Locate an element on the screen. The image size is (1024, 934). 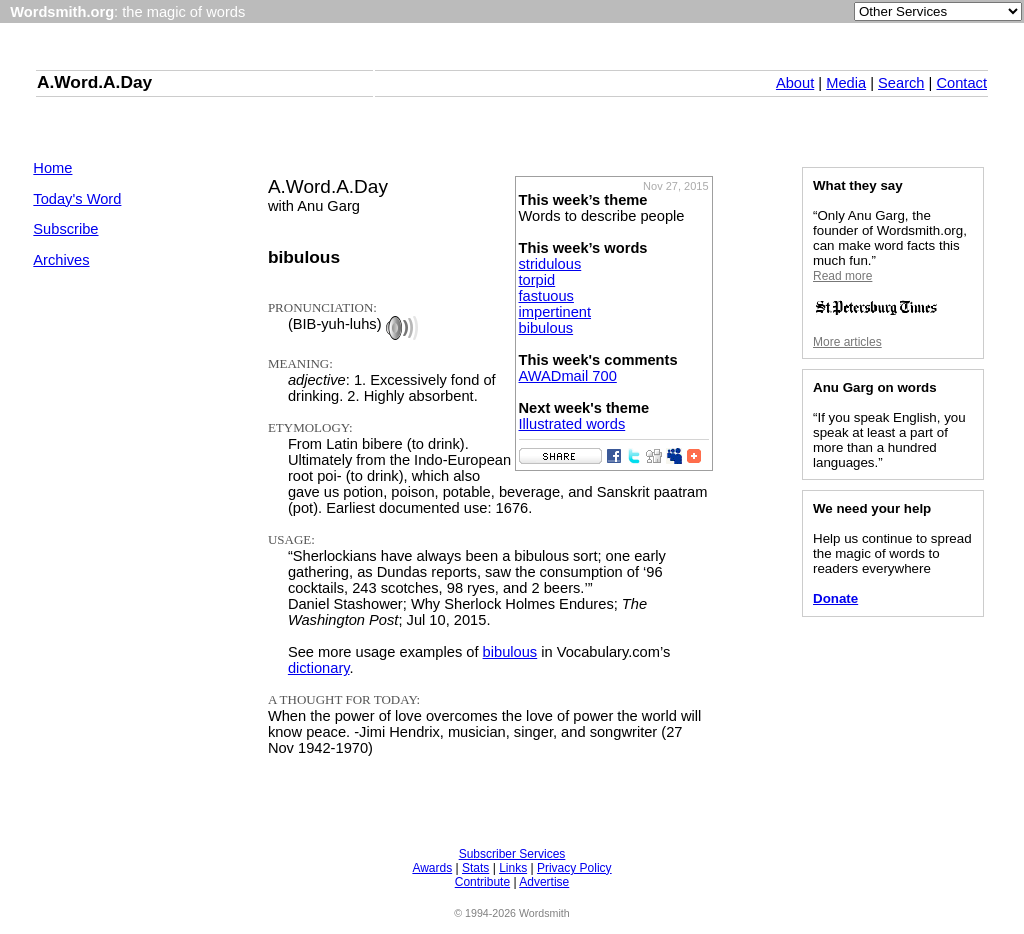
Advertise is located at coordinates (544, 882).